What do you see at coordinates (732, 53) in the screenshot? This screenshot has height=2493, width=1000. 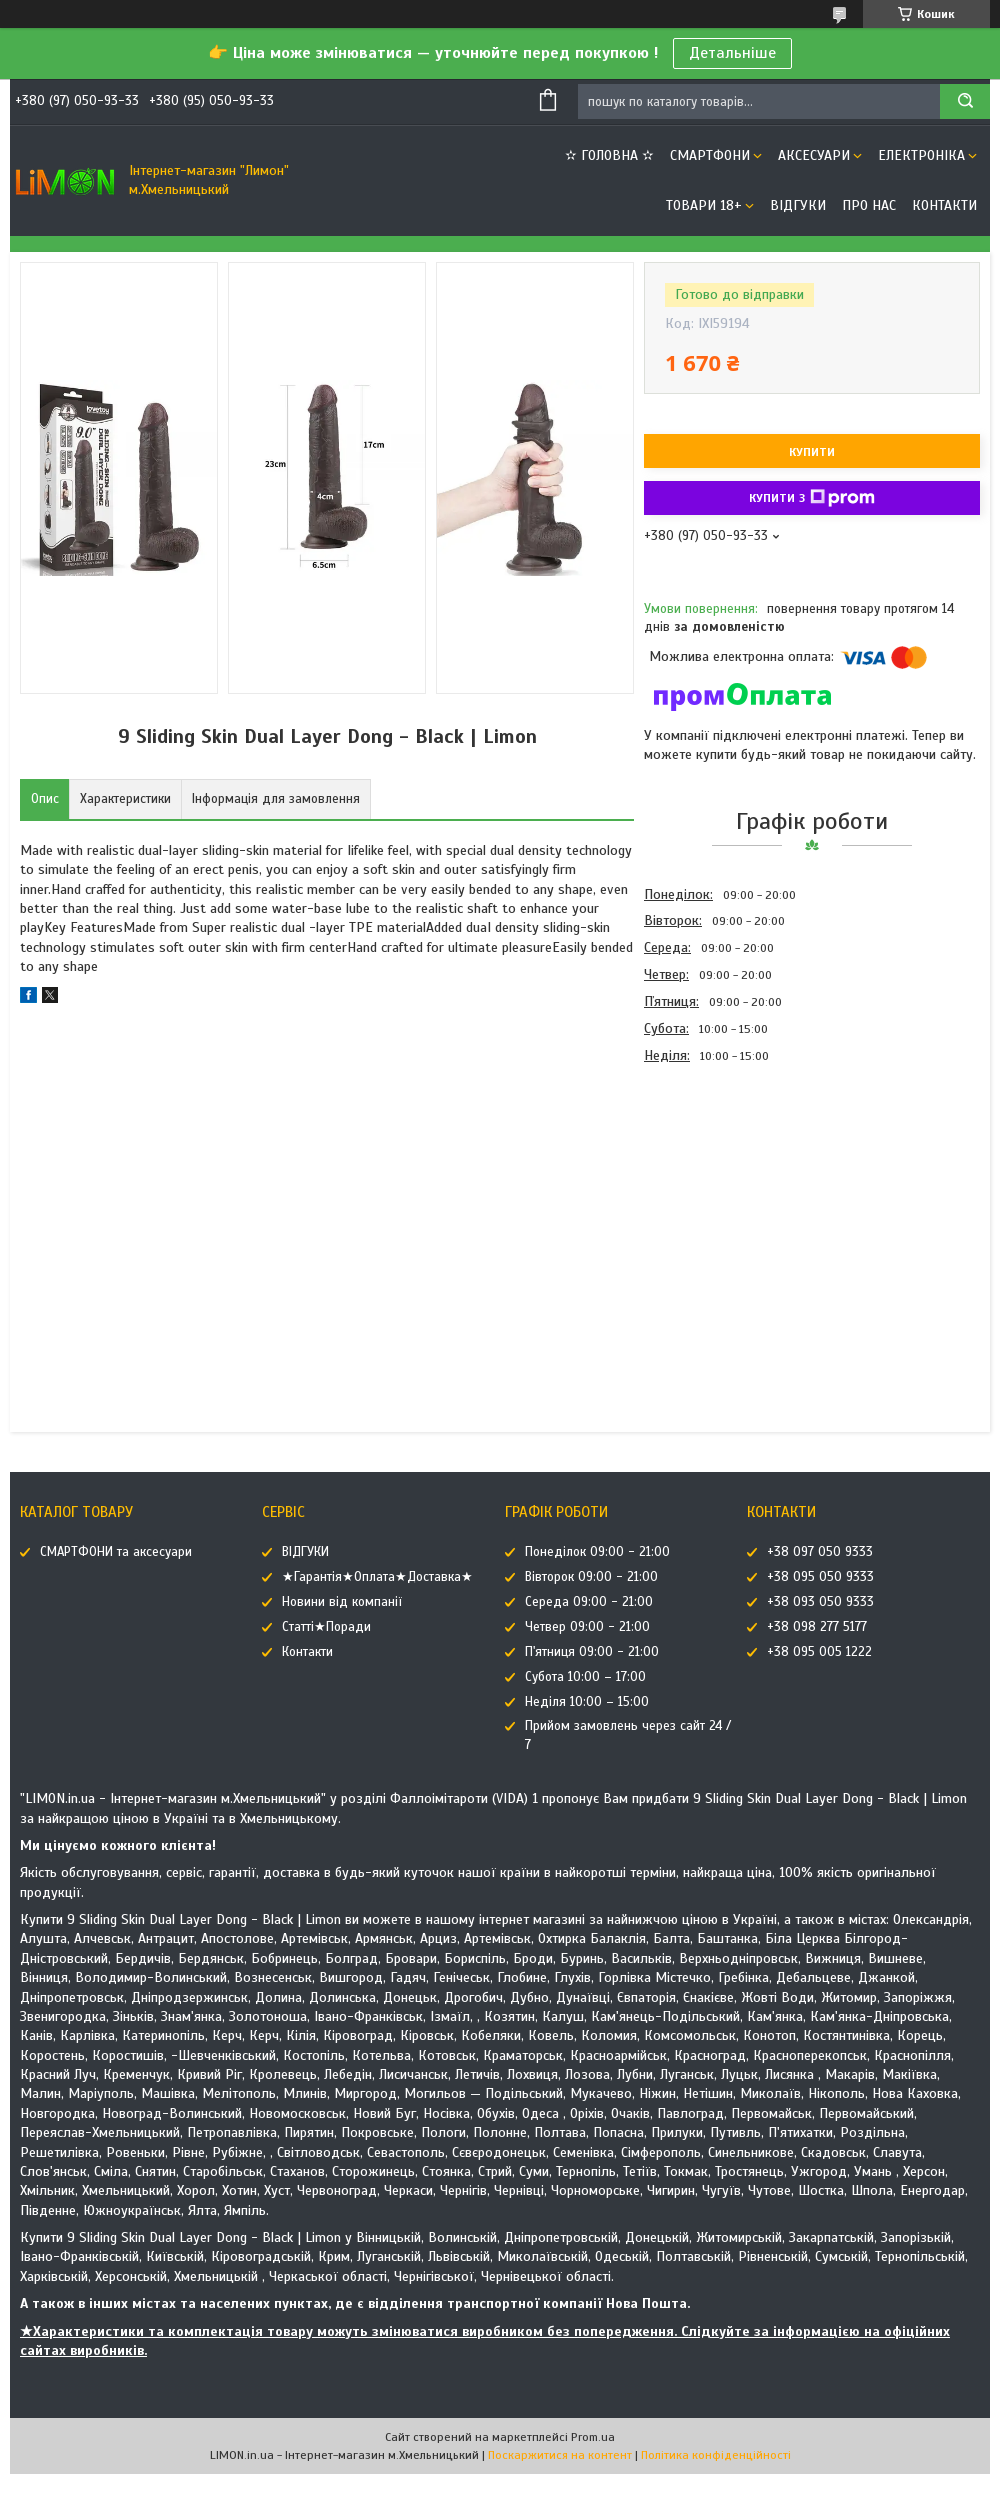 I see `Детальніше` at bounding box center [732, 53].